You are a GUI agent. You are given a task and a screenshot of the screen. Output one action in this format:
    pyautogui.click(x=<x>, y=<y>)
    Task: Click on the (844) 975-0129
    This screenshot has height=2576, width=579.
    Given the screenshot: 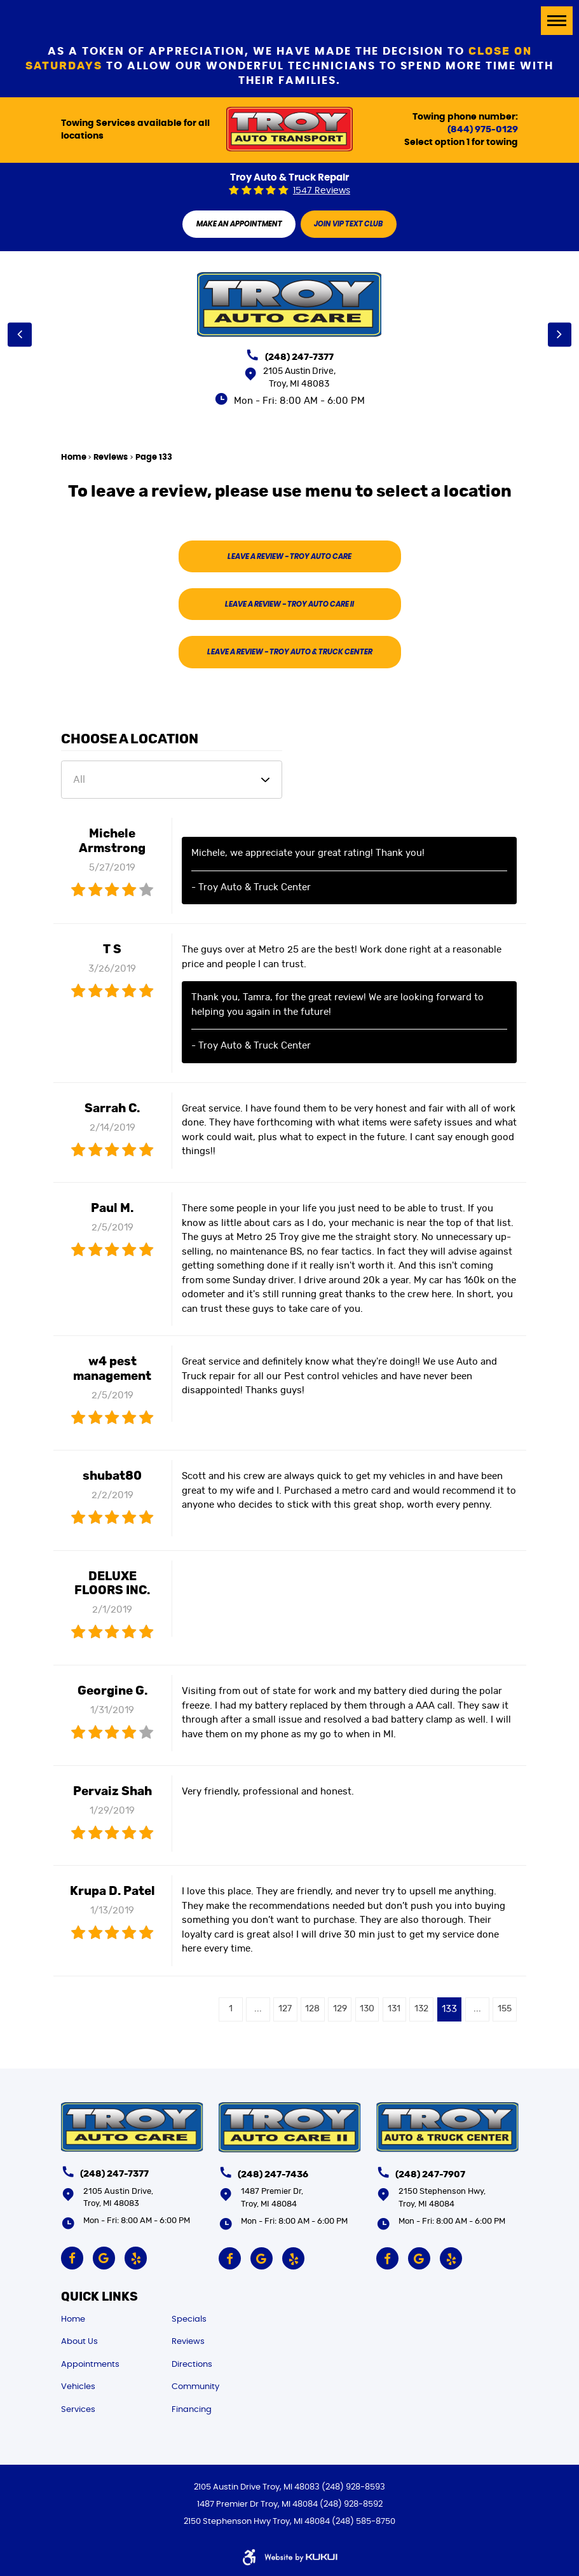 What is the action you would take?
    pyautogui.click(x=482, y=129)
    